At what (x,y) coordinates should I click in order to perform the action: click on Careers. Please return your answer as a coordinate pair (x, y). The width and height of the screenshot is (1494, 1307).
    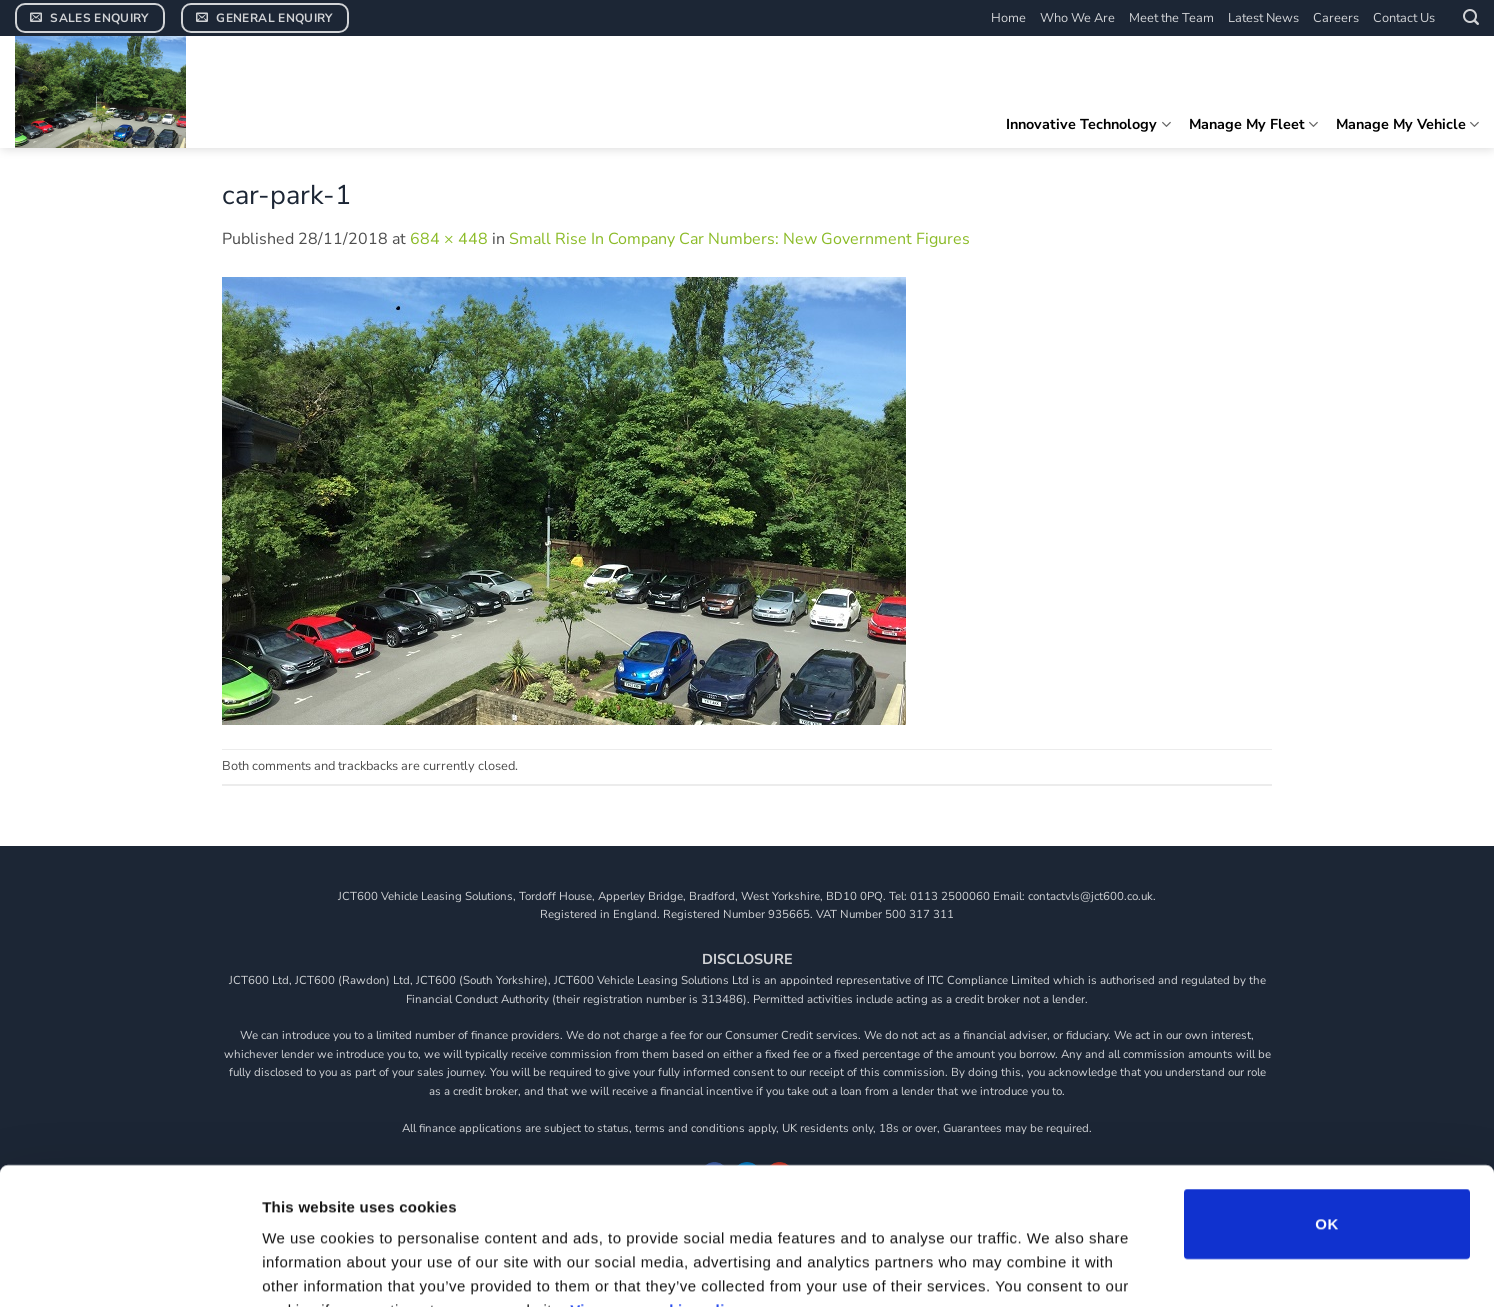
    Looking at the image, I should click on (1336, 18).